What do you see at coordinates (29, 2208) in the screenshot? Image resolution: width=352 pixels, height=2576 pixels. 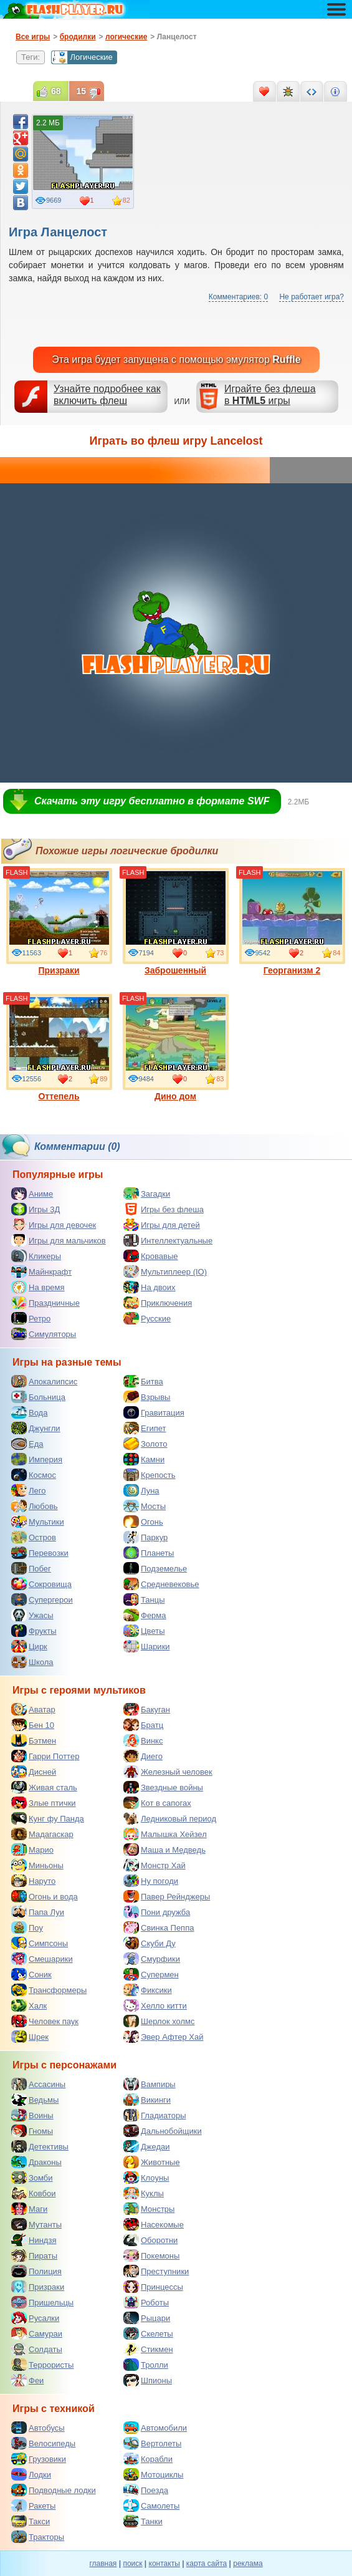 I see `Маги` at bounding box center [29, 2208].